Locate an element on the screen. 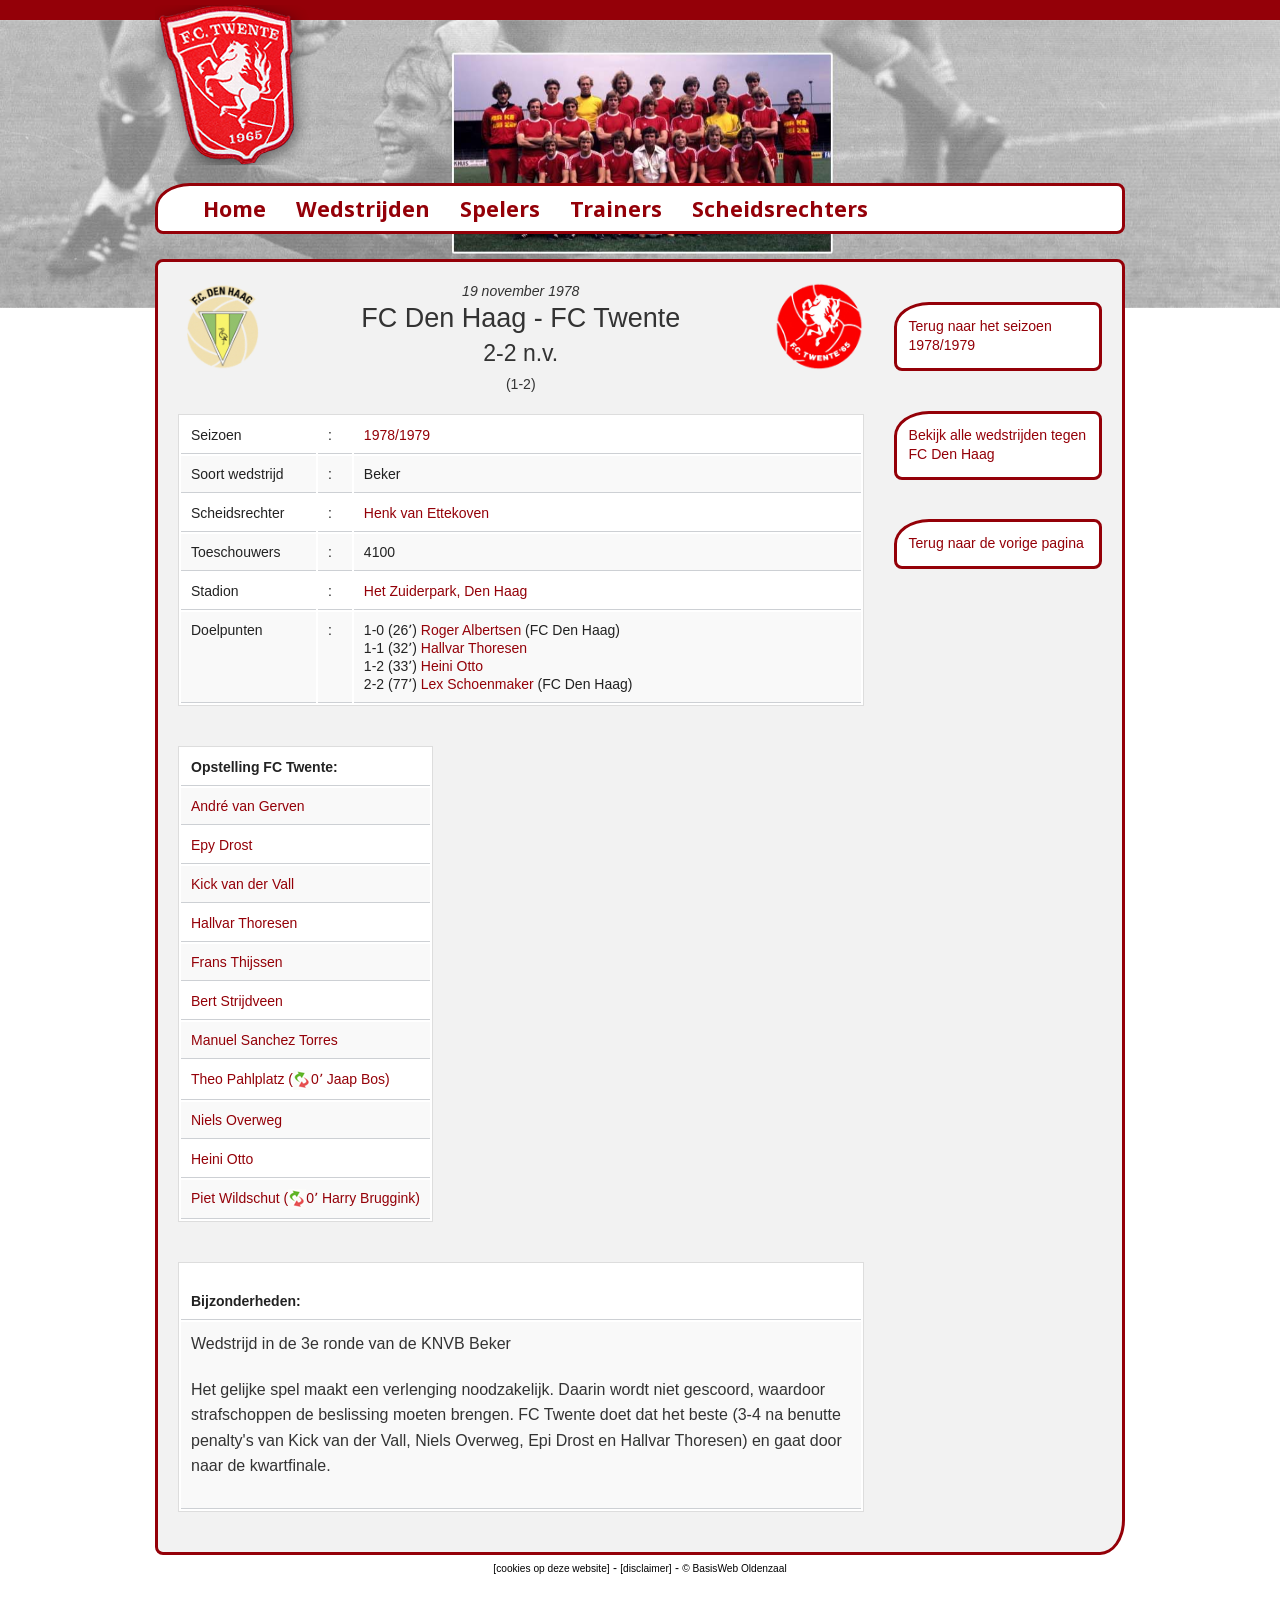 This screenshot has height=1597, width=1280. Wedstrijden is located at coordinates (363, 208).